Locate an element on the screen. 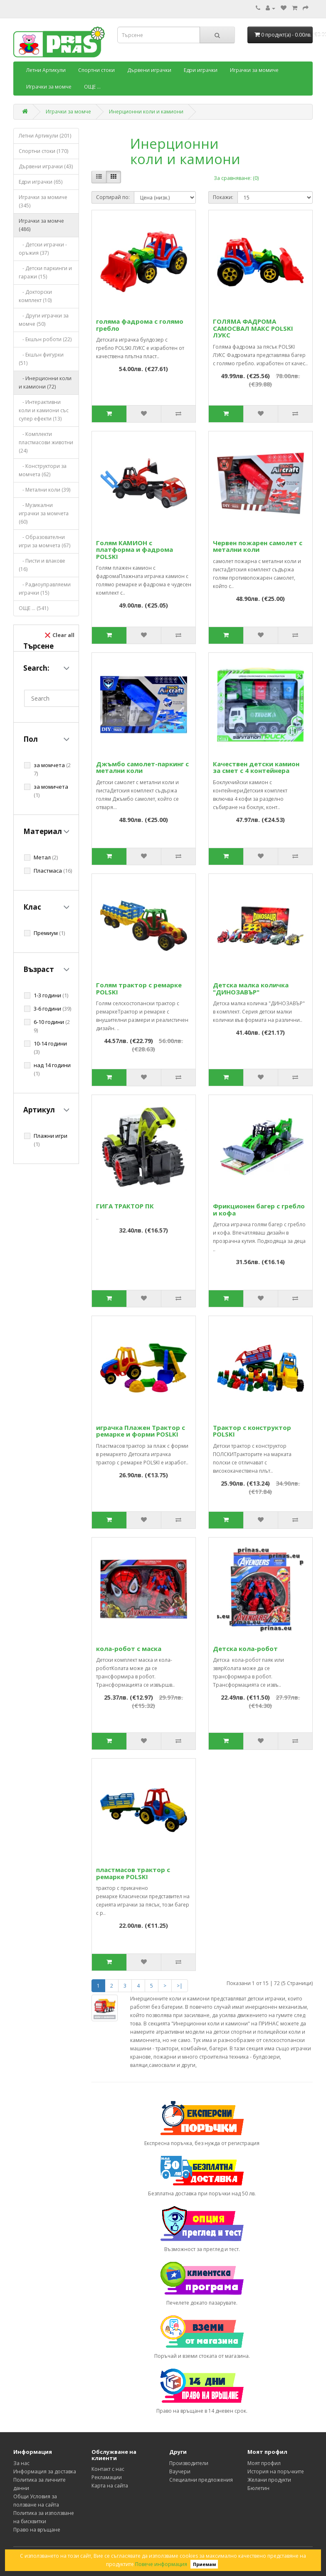  Играчки за момче (486) is located at coordinates (41, 225).